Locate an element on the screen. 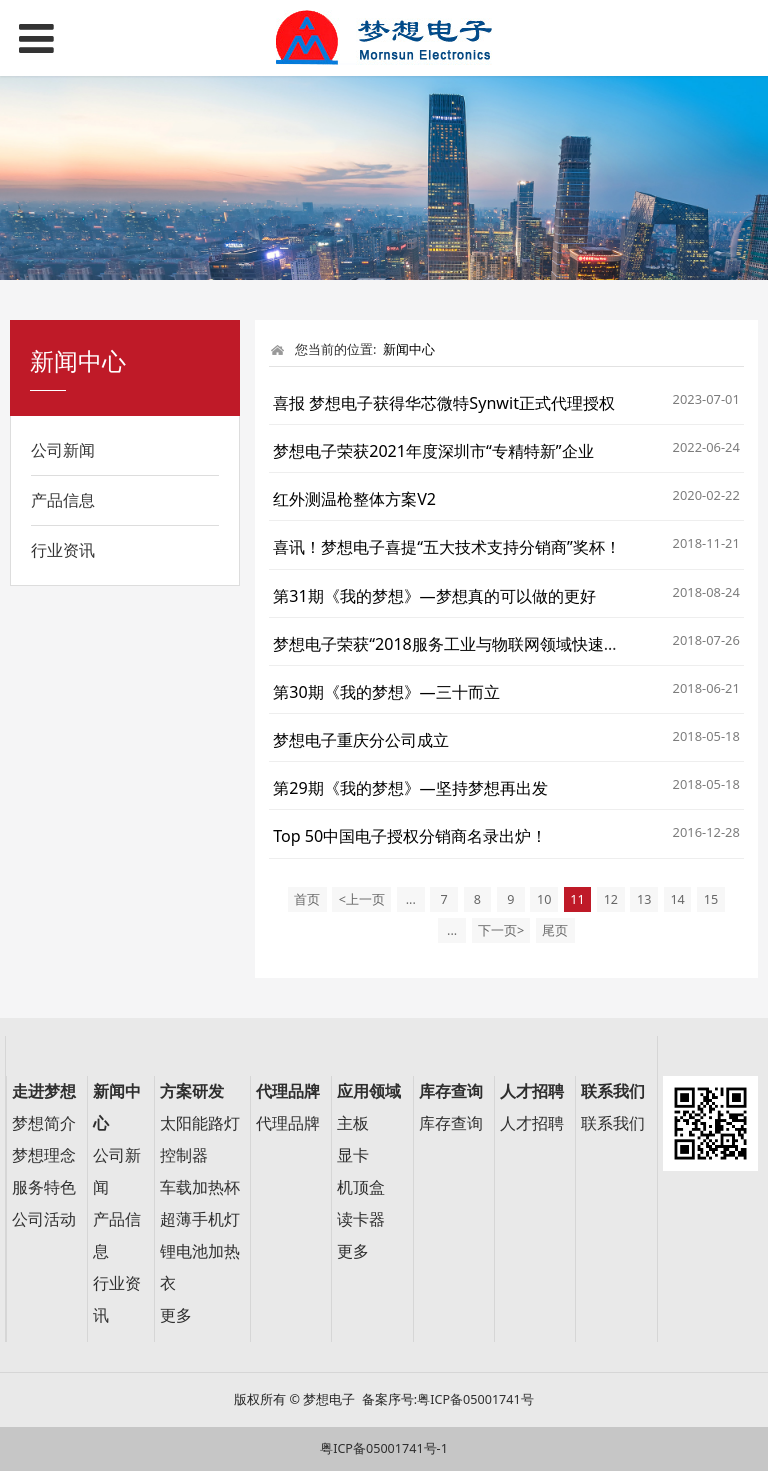 The width and height of the screenshot is (768, 1471). 产品信息 is located at coordinates (63, 500).